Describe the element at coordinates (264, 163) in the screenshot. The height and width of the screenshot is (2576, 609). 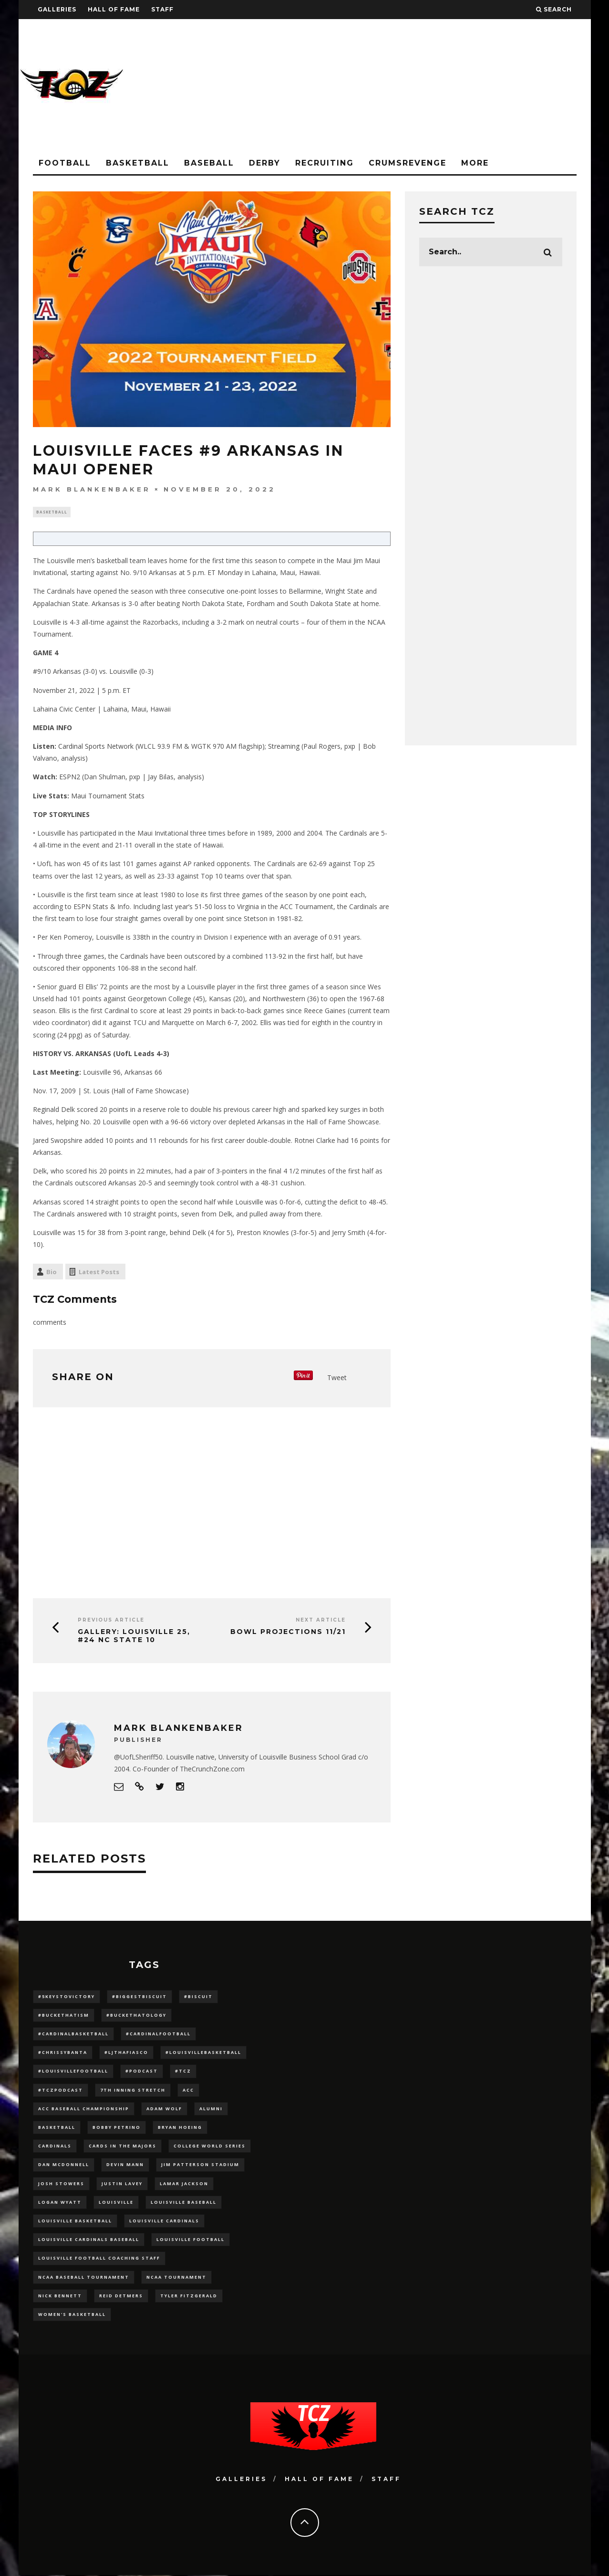
I see `Derby` at that location.